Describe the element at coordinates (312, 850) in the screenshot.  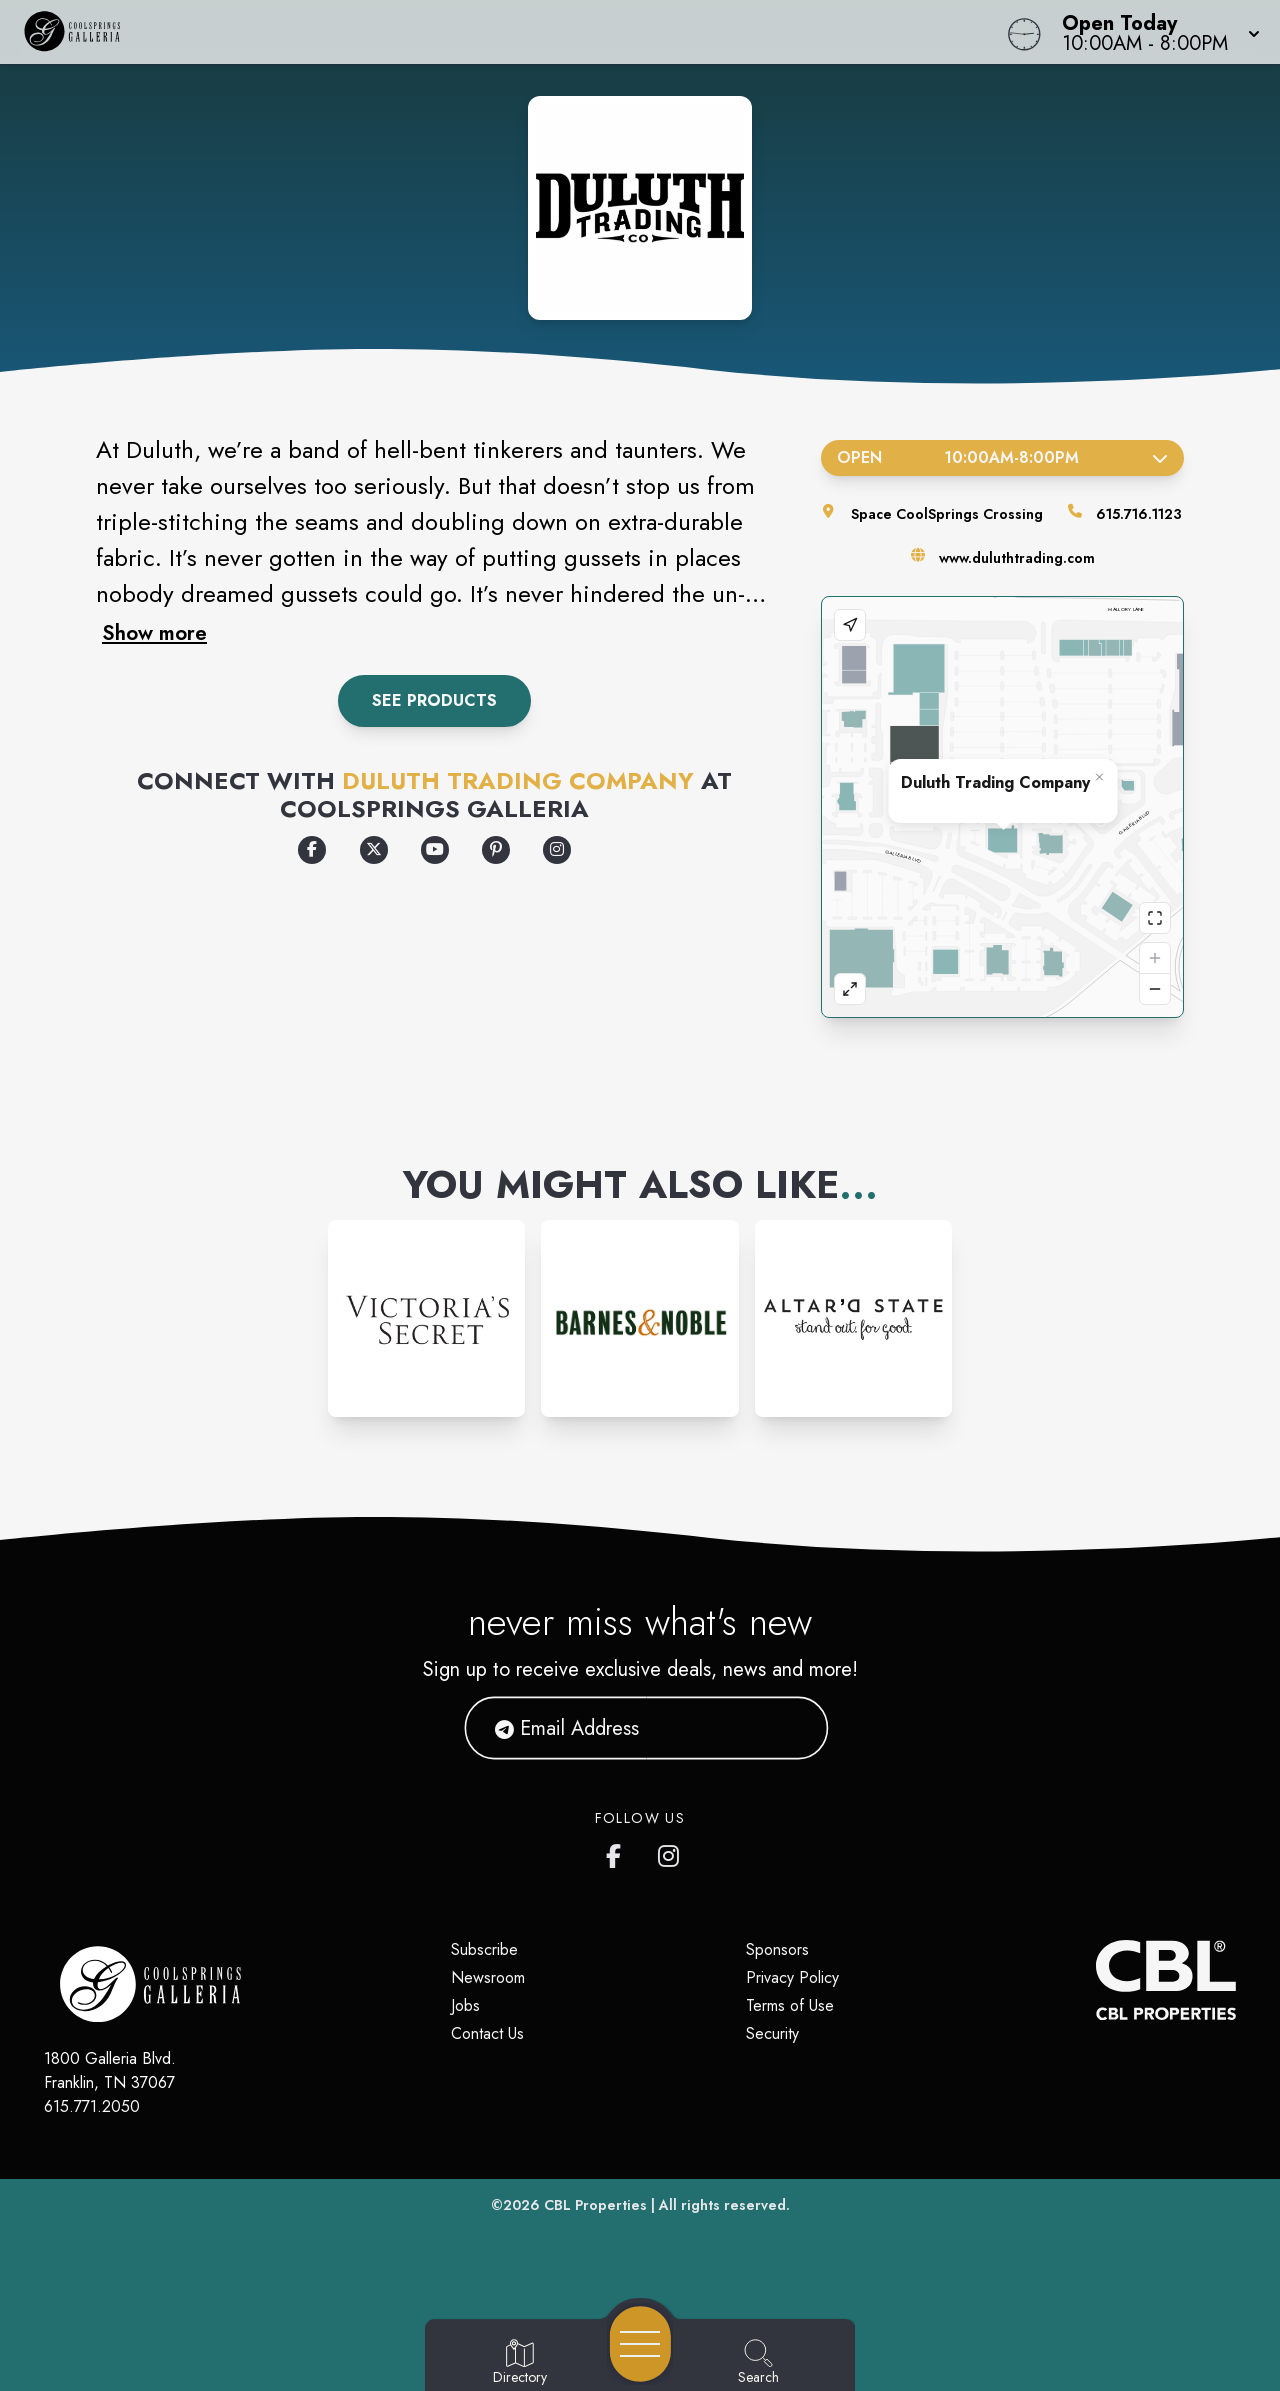
I see `[Opens a new tab - https://www.facebook.com/DuluthTradingCompany]` at that location.